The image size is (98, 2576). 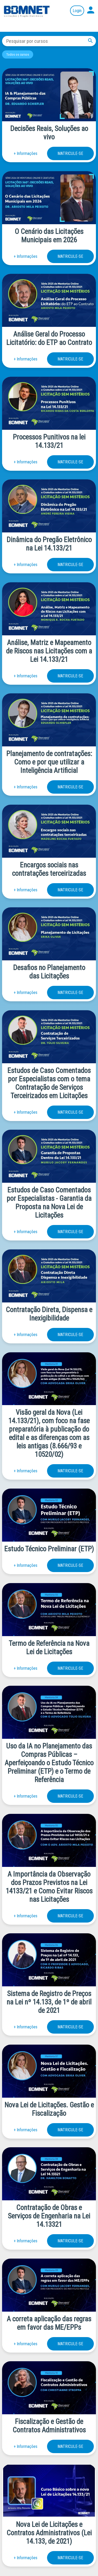 What do you see at coordinates (26, 10) in the screenshot?
I see `Página inicial` at bounding box center [26, 10].